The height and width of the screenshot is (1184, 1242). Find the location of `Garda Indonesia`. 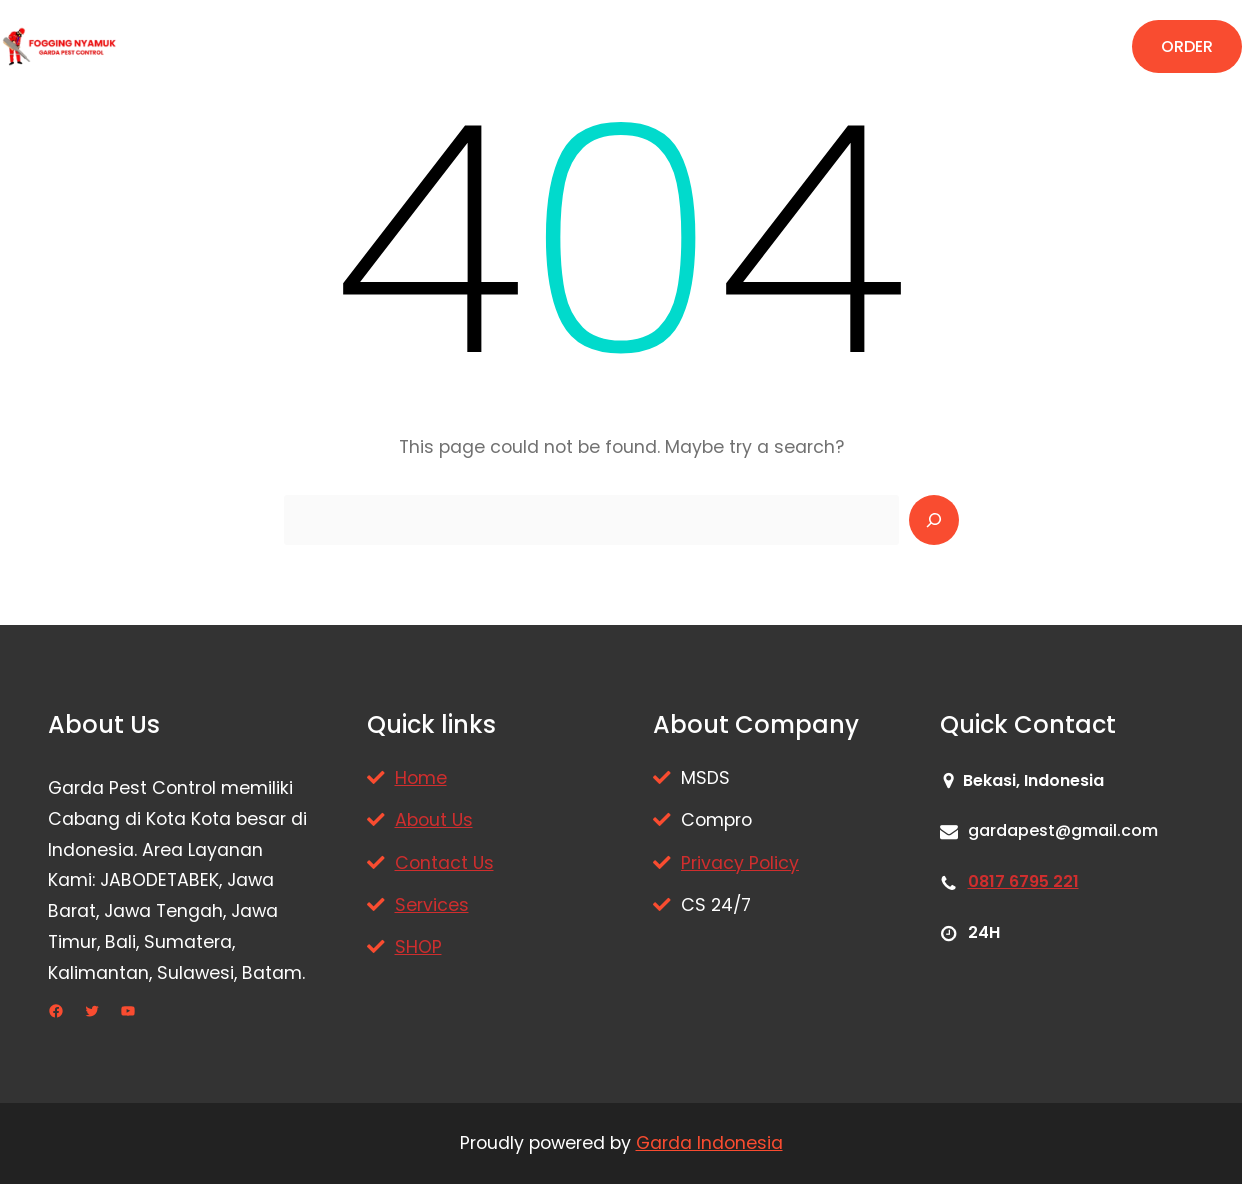

Garda Indonesia is located at coordinates (709, 1143).